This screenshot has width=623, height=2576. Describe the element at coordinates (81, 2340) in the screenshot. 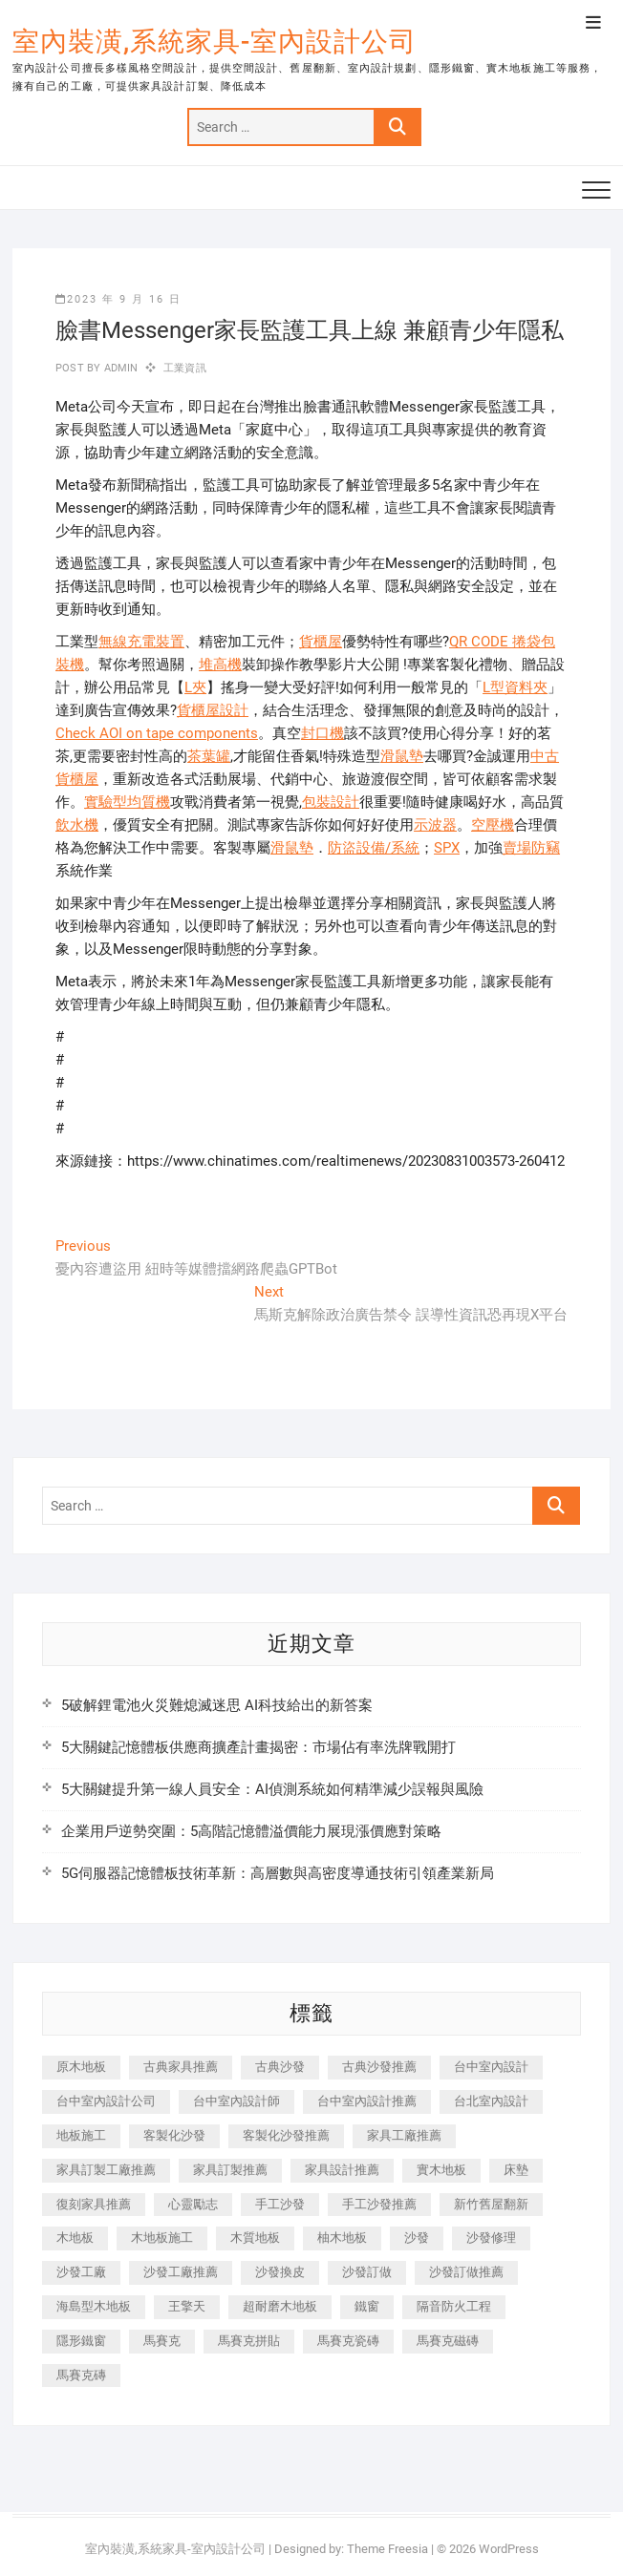

I see `隱形鐵窗 [隱形鐵窗 (799 個項目)]` at that location.